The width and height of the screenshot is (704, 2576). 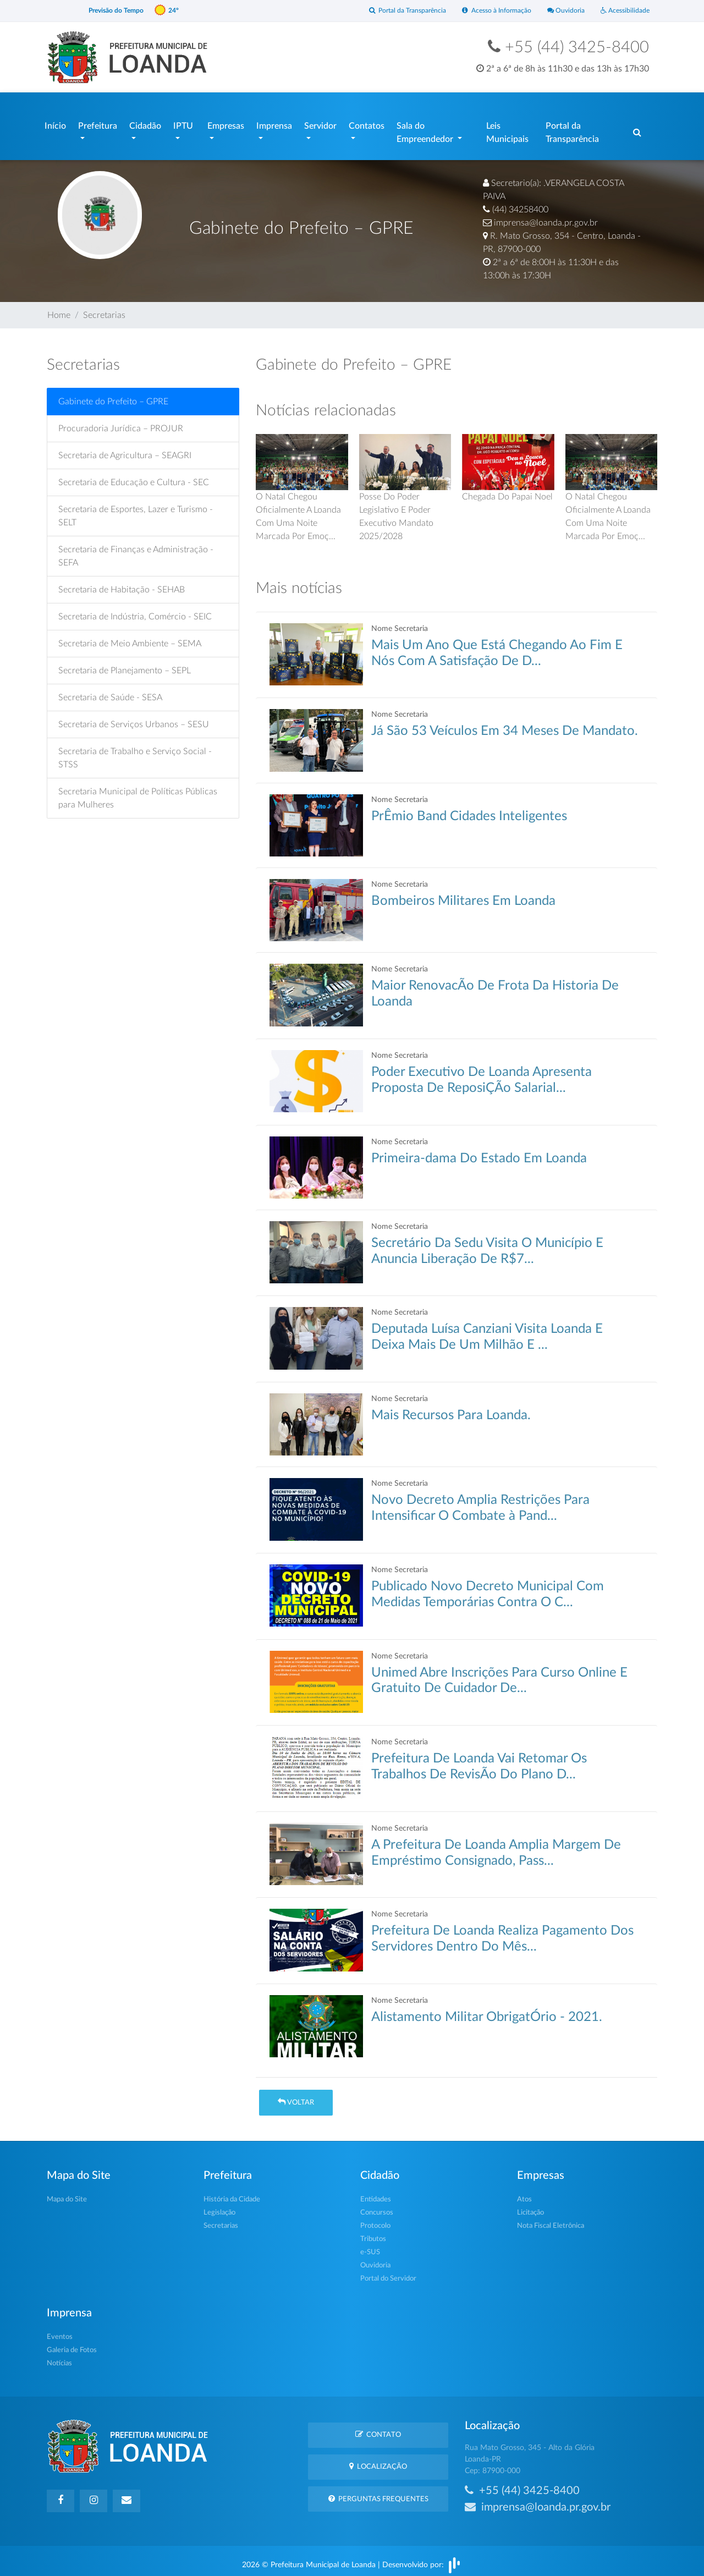 What do you see at coordinates (560, 10) in the screenshot?
I see `Ouvidoria` at bounding box center [560, 10].